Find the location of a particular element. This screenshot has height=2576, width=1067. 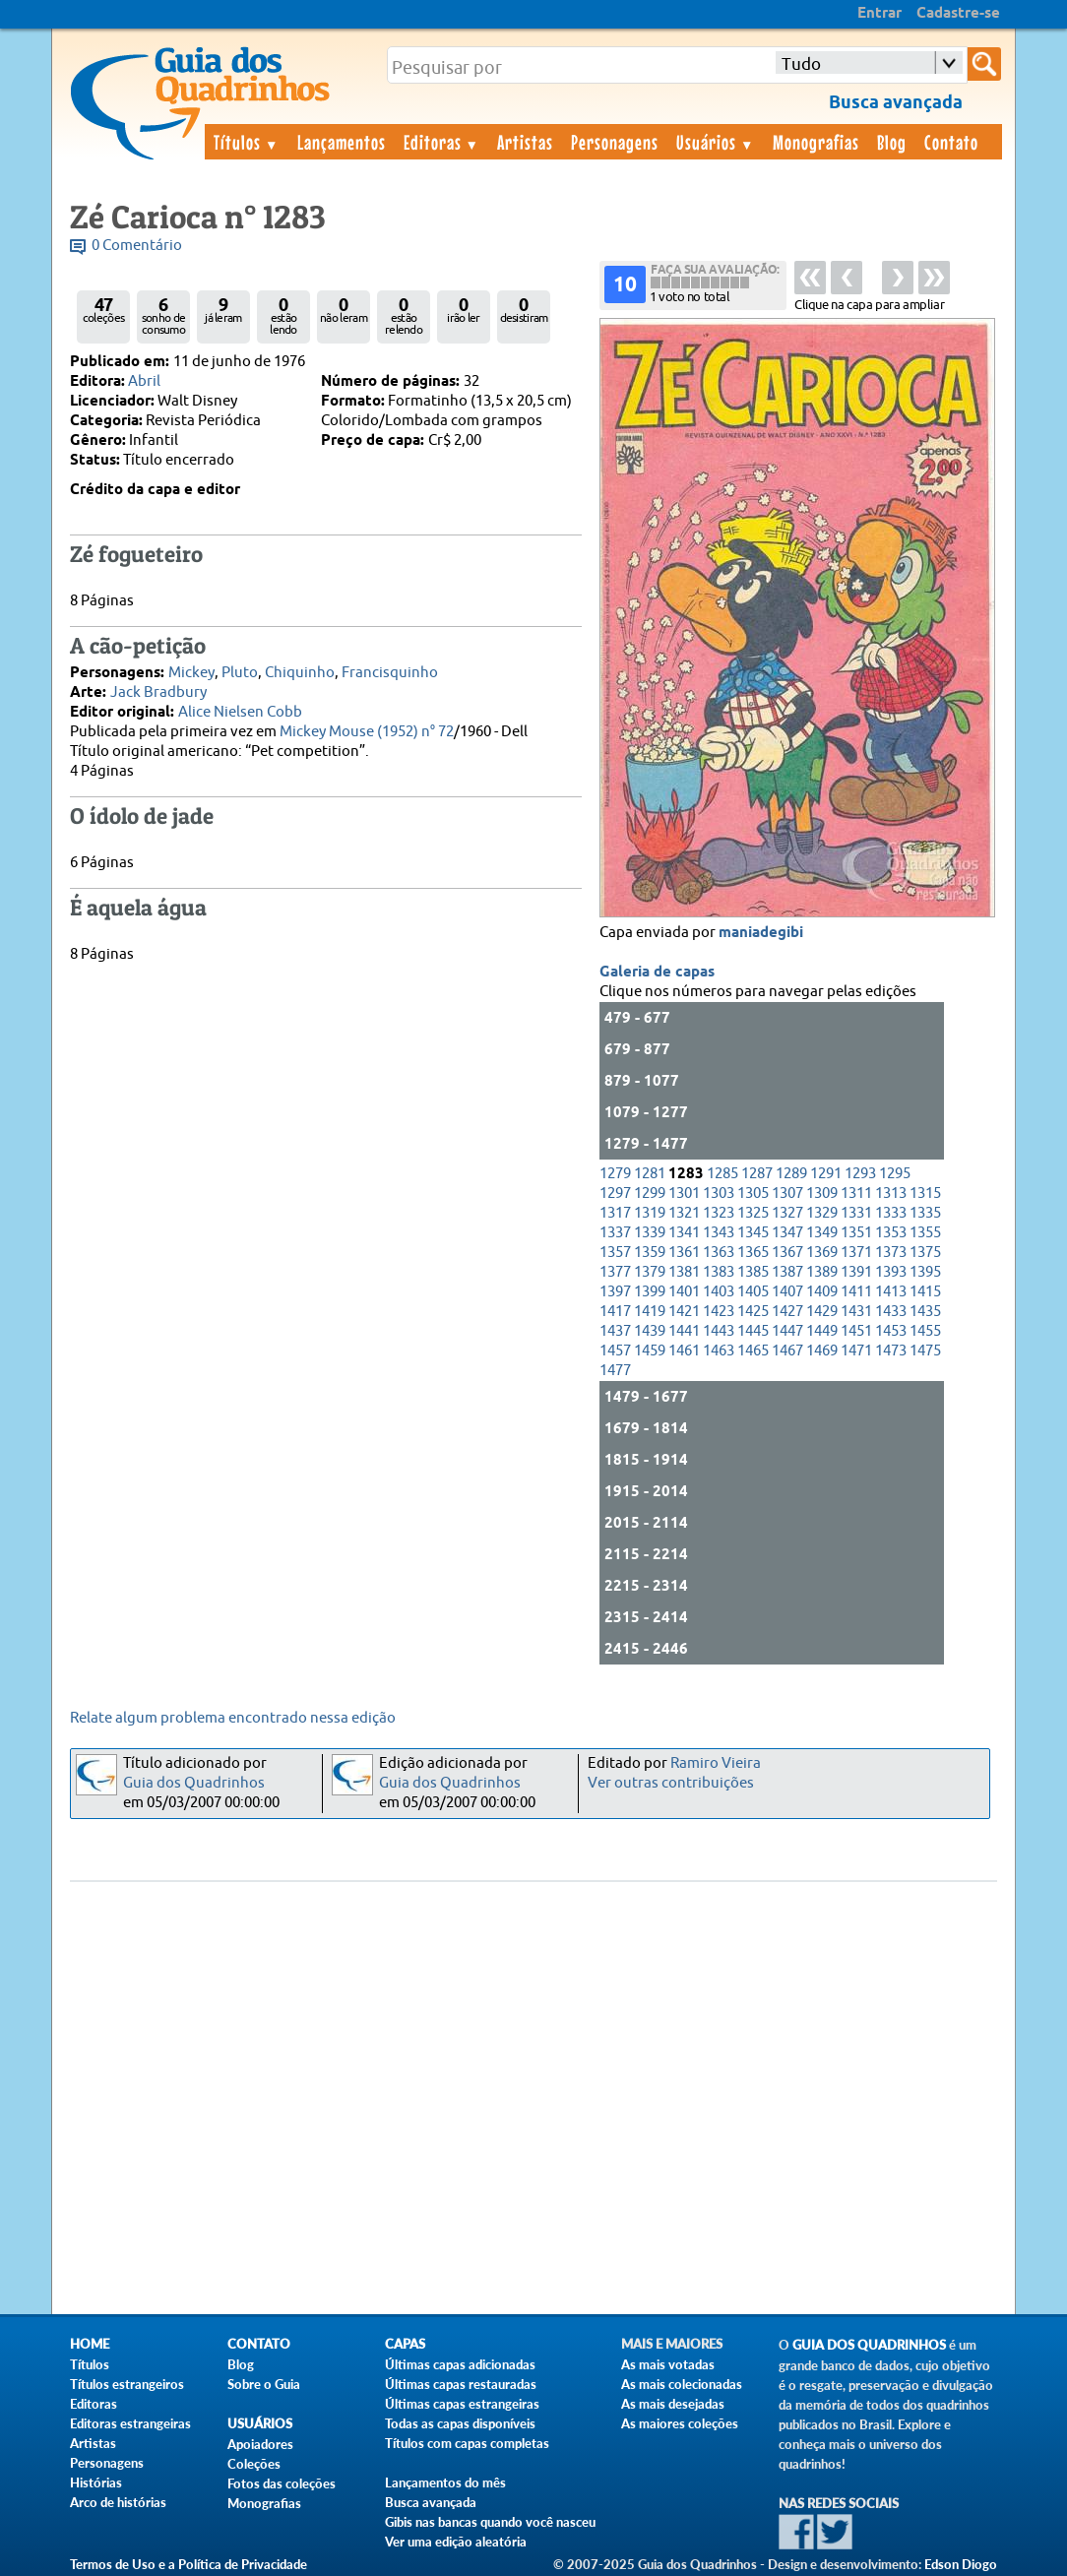

1287 is located at coordinates (757, 1173).